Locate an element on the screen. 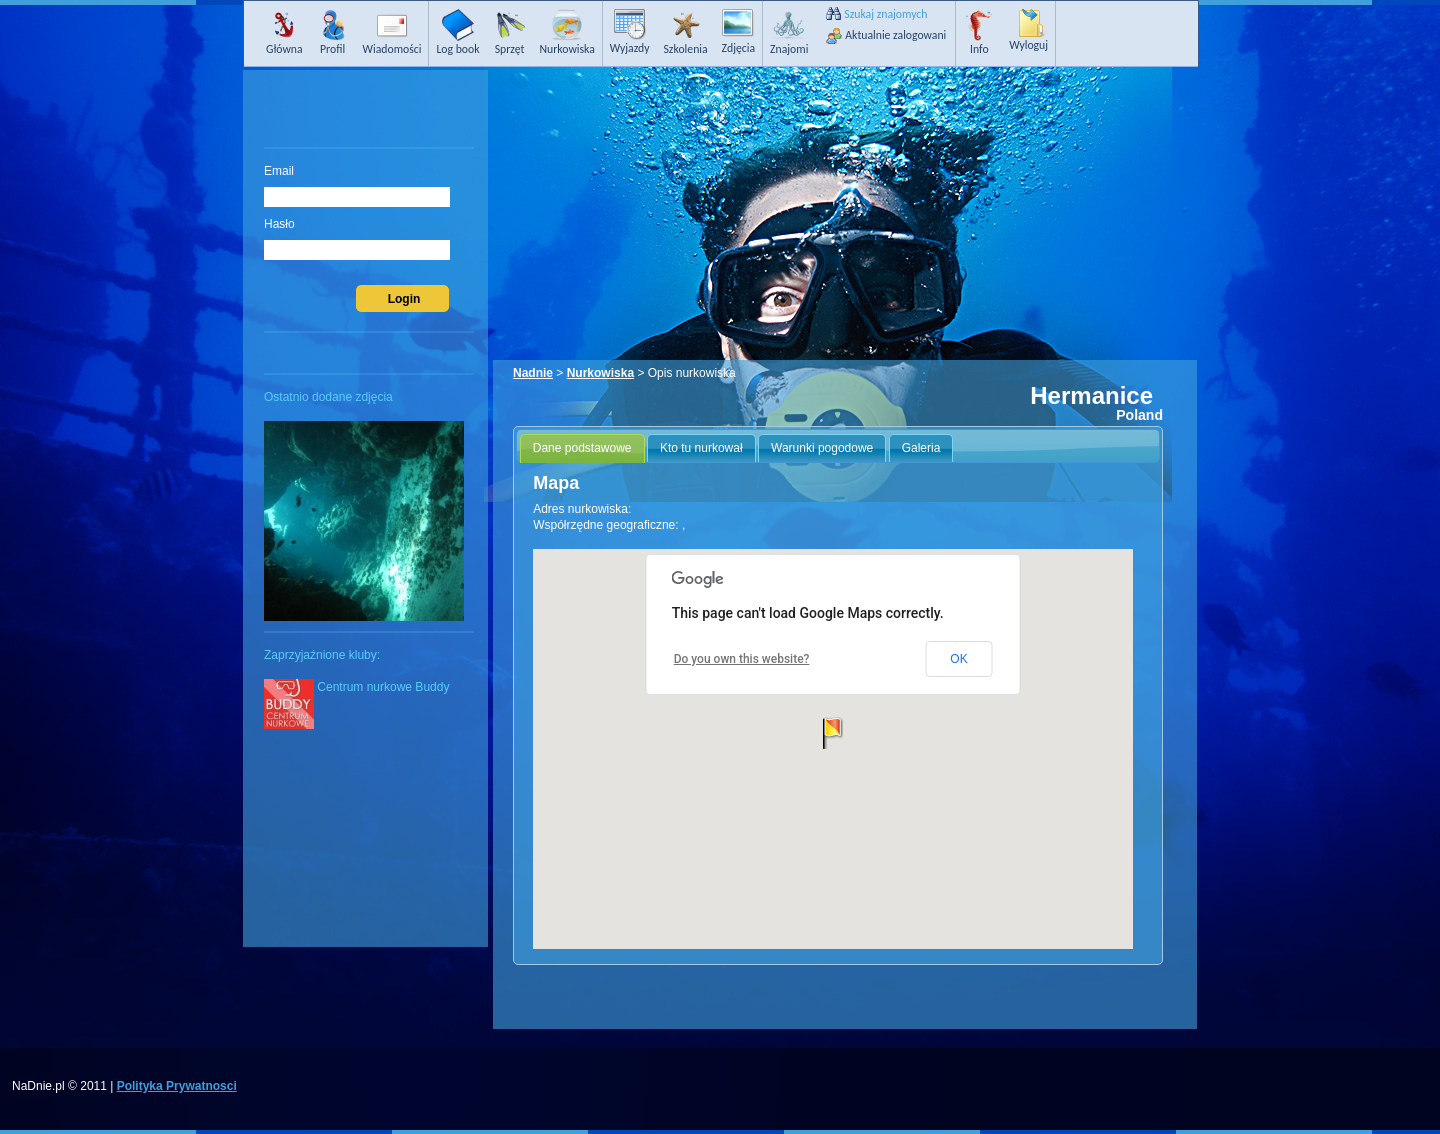  Nurkowiska is located at coordinates (600, 373).